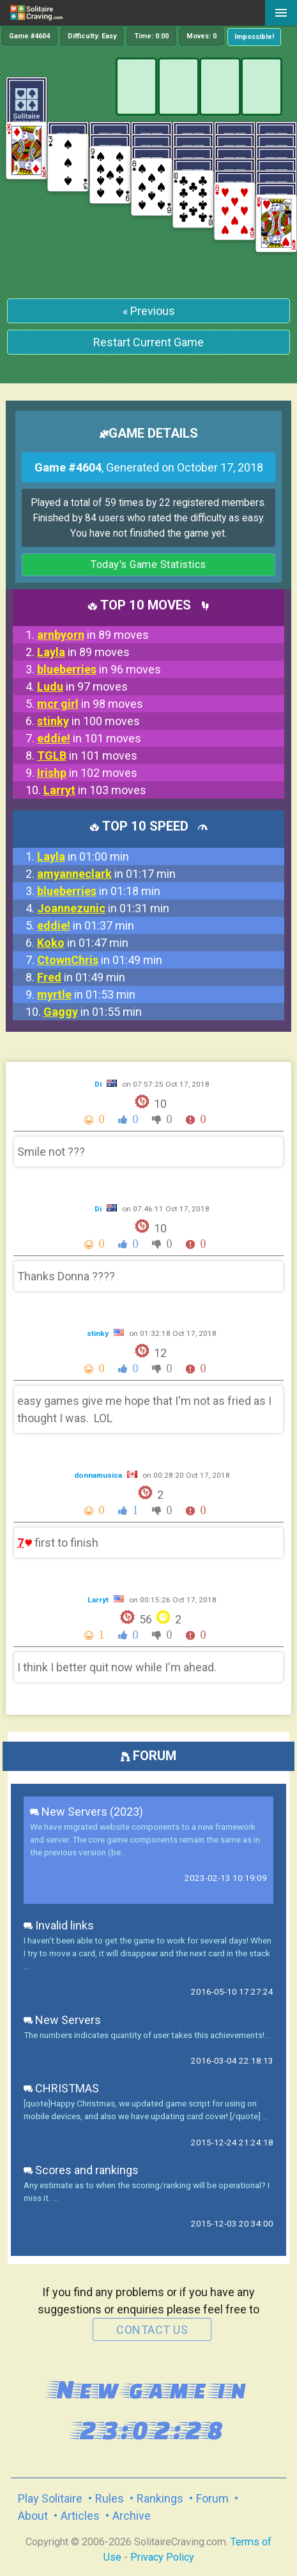 The height and width of the screenshot is (2576, 297). I want to click on Invalid links, so click(59, 1925).